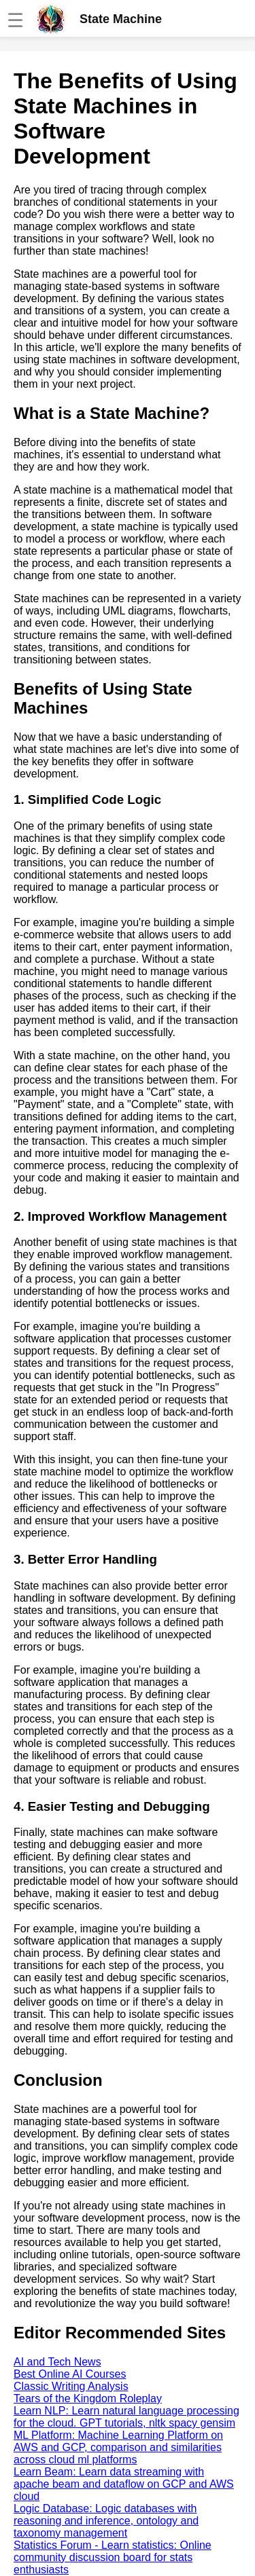  Describe the element at coordinates (112, 2557) in the screenshot. I see `Statistics Forum - Learn statistics: Online community discussion board for stats enthusiasts` at that location.